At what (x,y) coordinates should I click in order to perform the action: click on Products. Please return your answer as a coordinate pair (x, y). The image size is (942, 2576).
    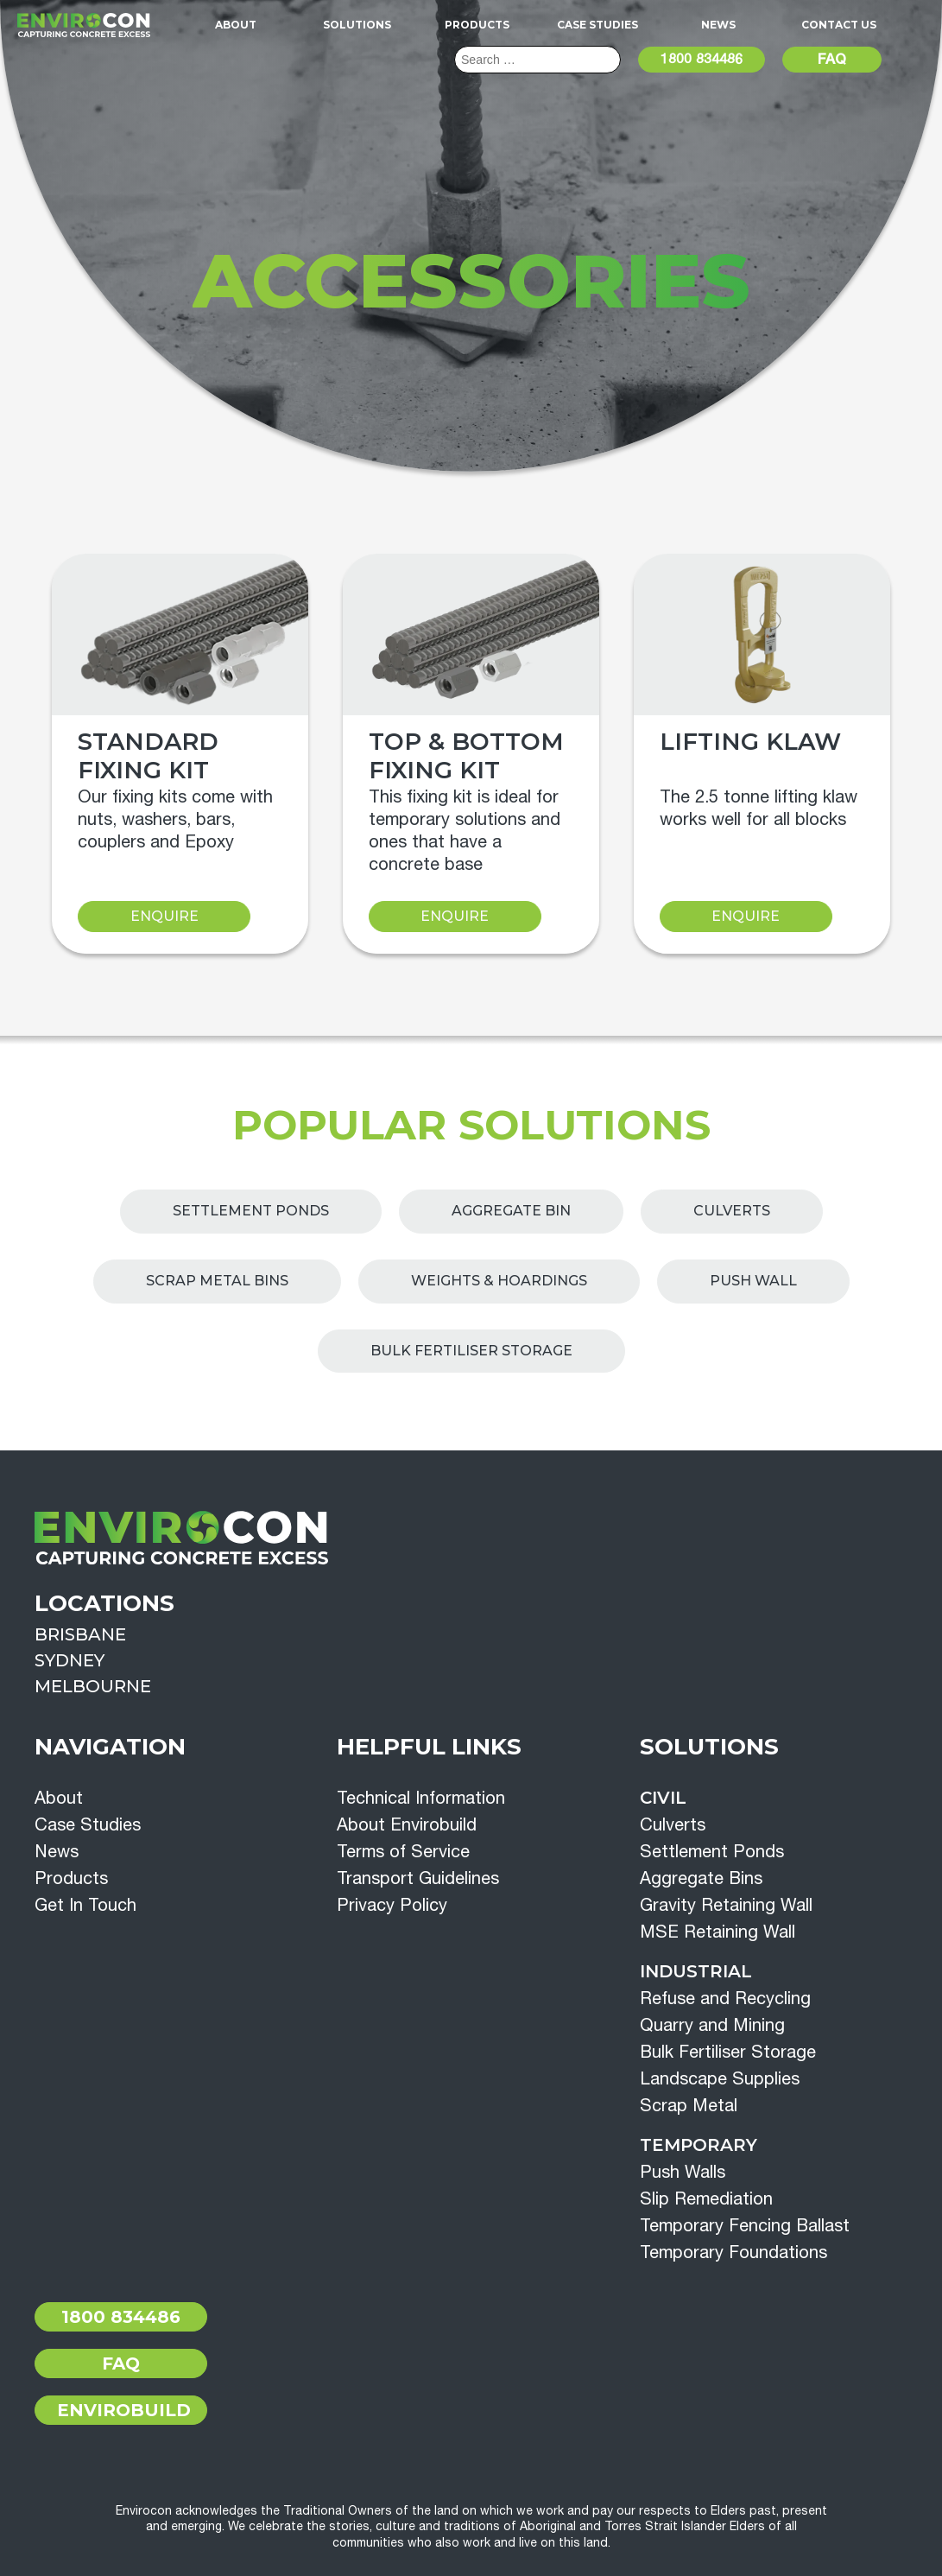
    Looking at the image, I should click on (477, 24).